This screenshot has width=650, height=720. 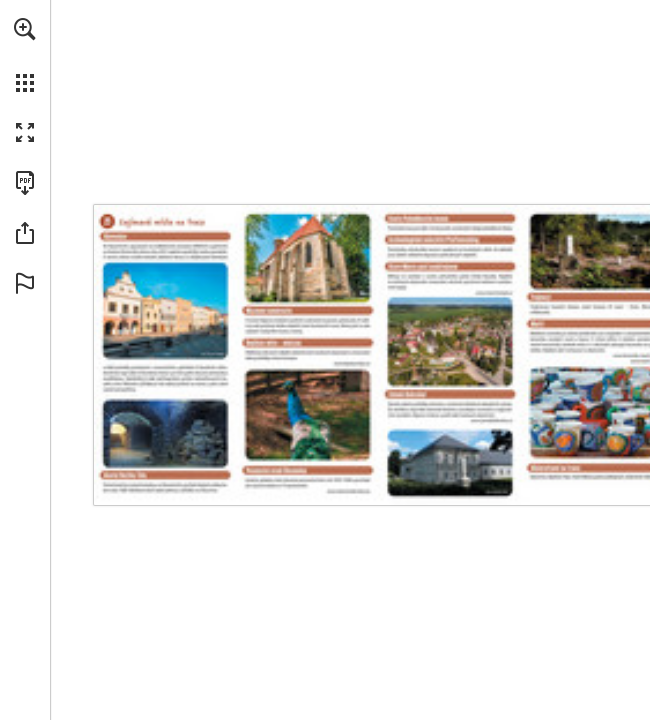 What do you see at coordinates (25, 55) in the screenshot?
I see `[menuitem]` at bounding box center [25, 55].